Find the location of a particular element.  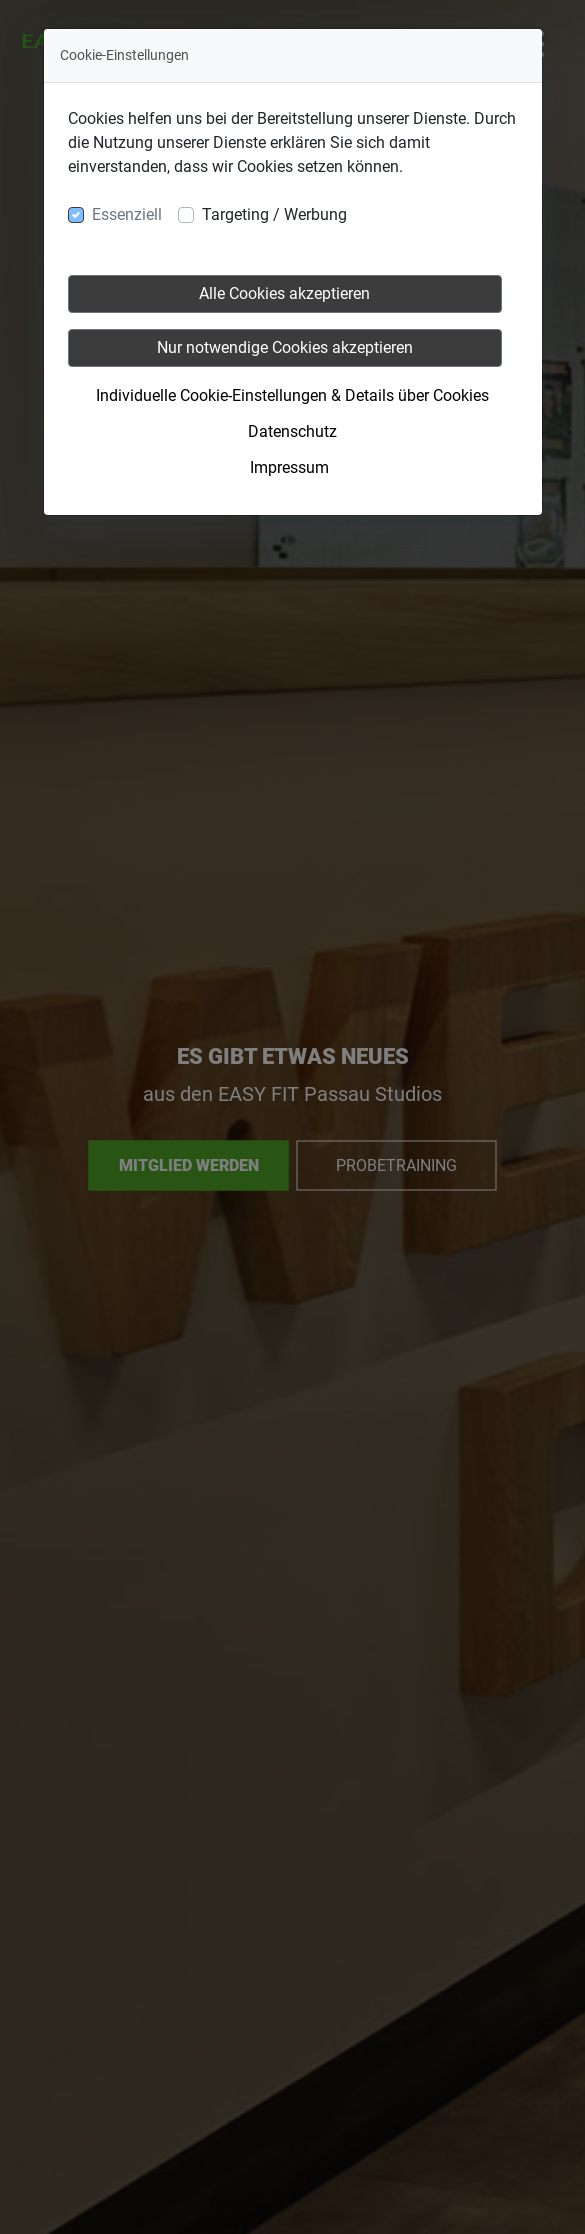

Impressum is located at coordinates (289, 467).